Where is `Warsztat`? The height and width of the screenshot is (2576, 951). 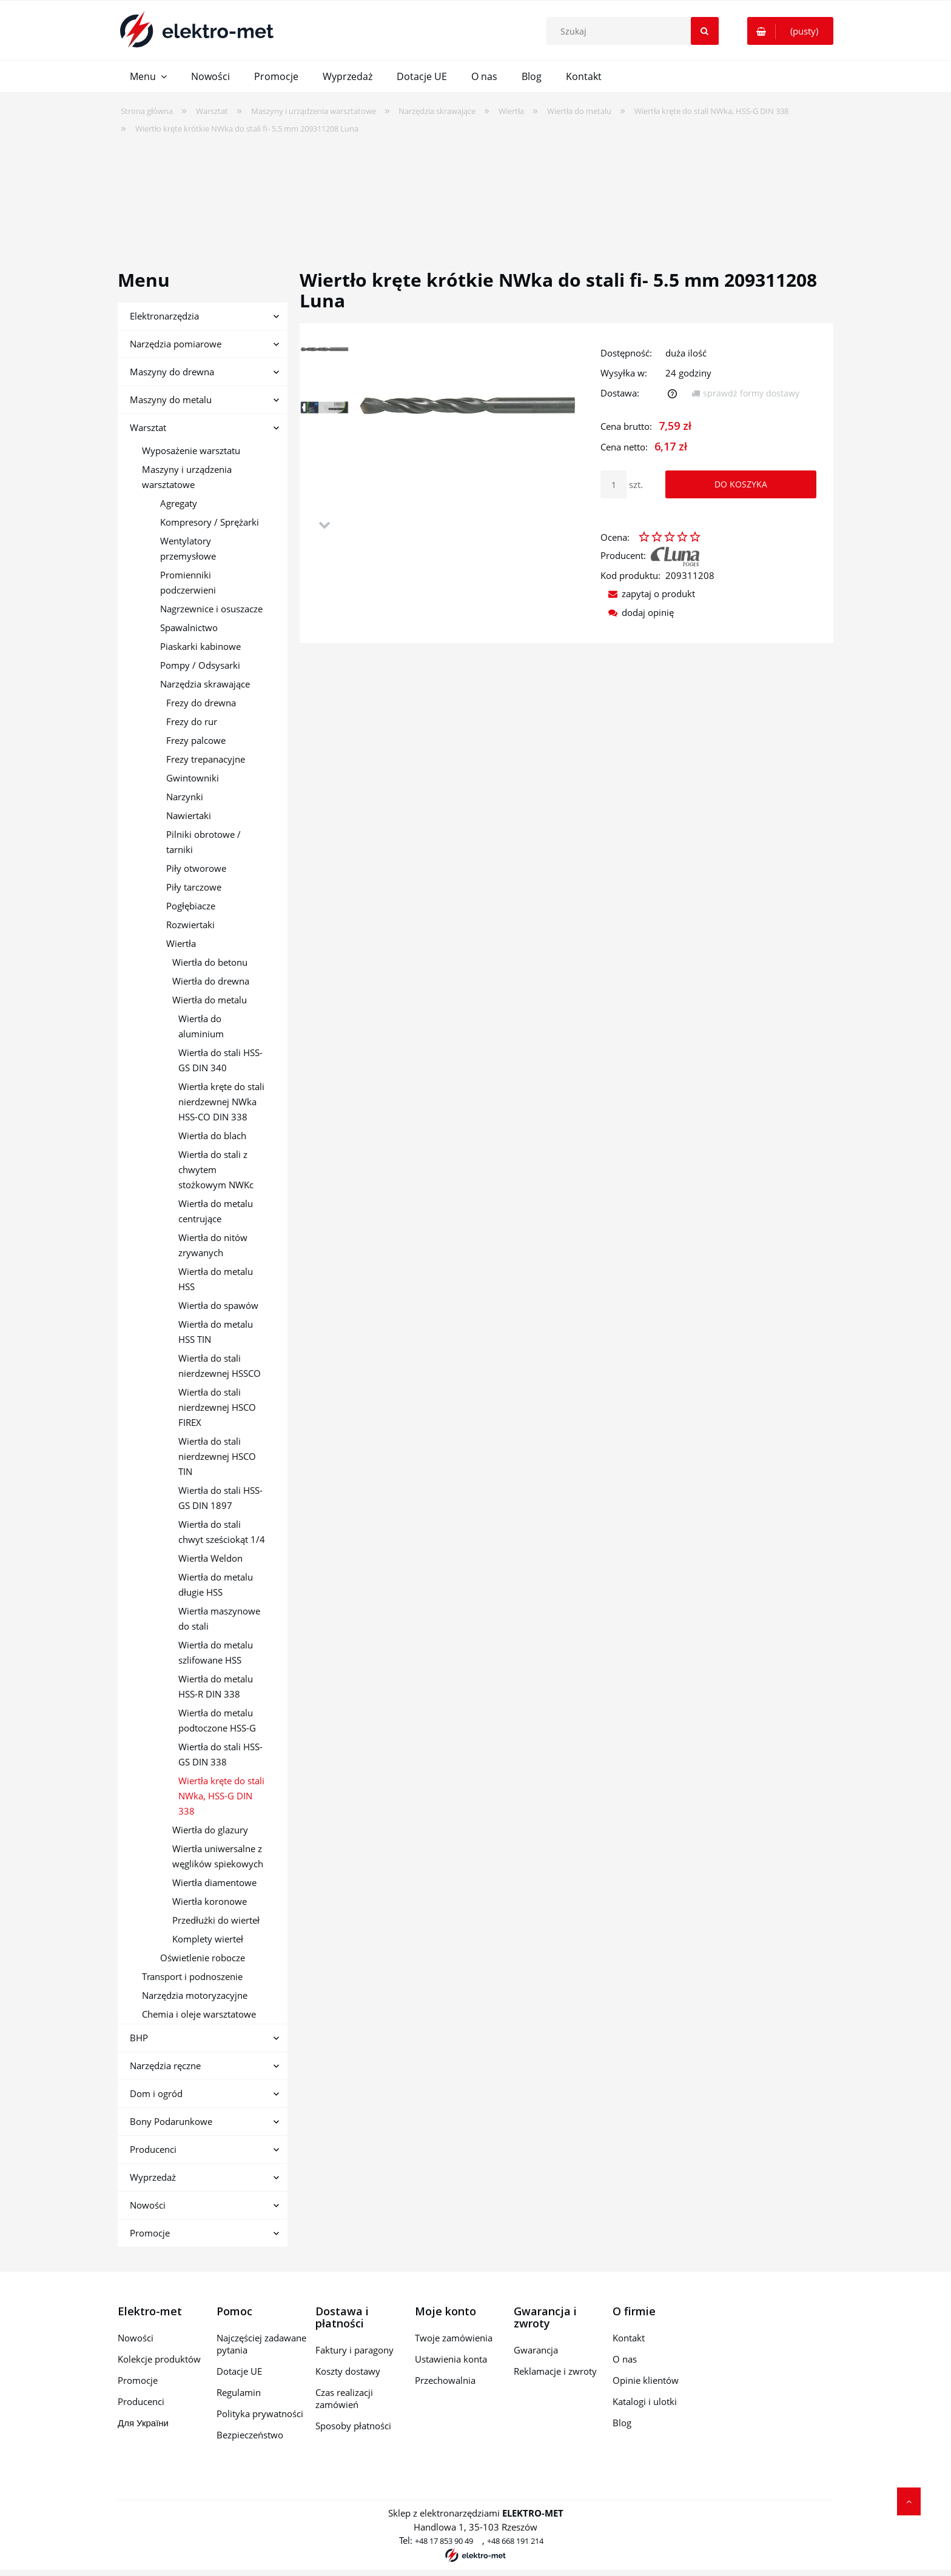 Warsztat is located at coordinates (148, 427).